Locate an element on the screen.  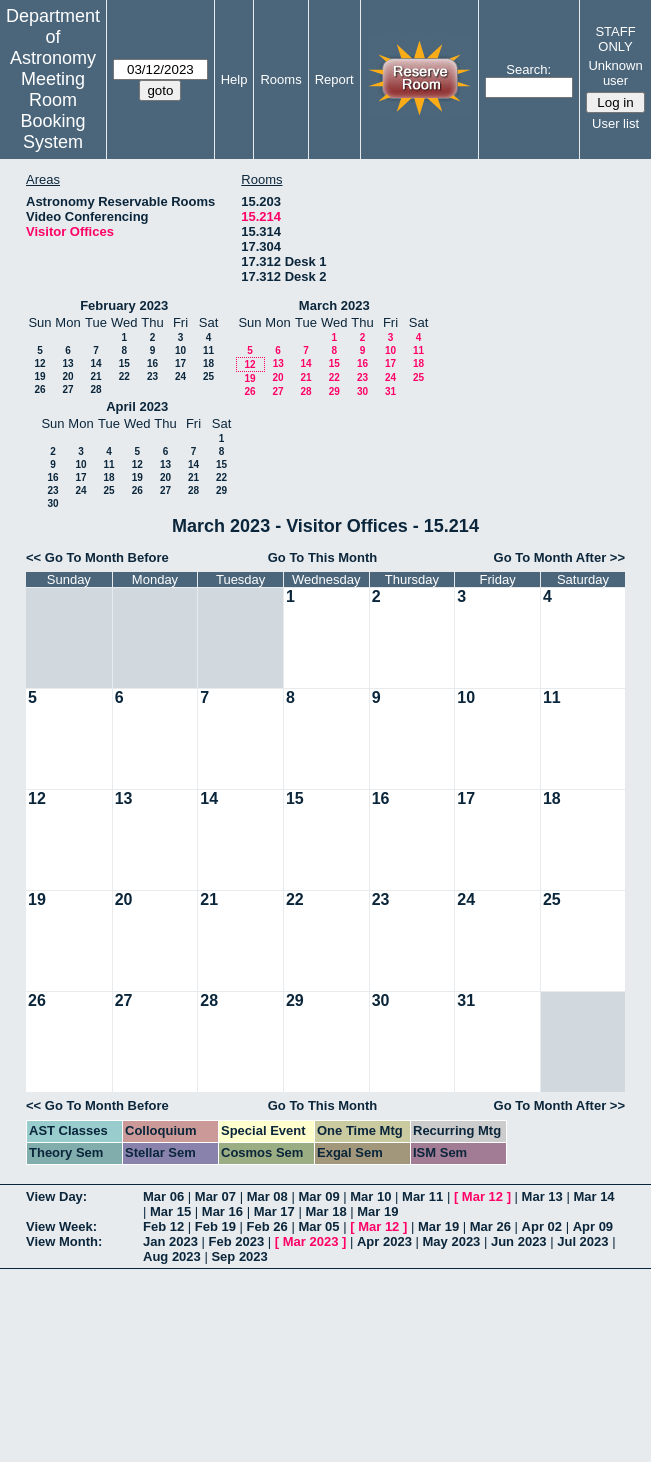
Jan 2023 is located at coordinates (170, 1241).